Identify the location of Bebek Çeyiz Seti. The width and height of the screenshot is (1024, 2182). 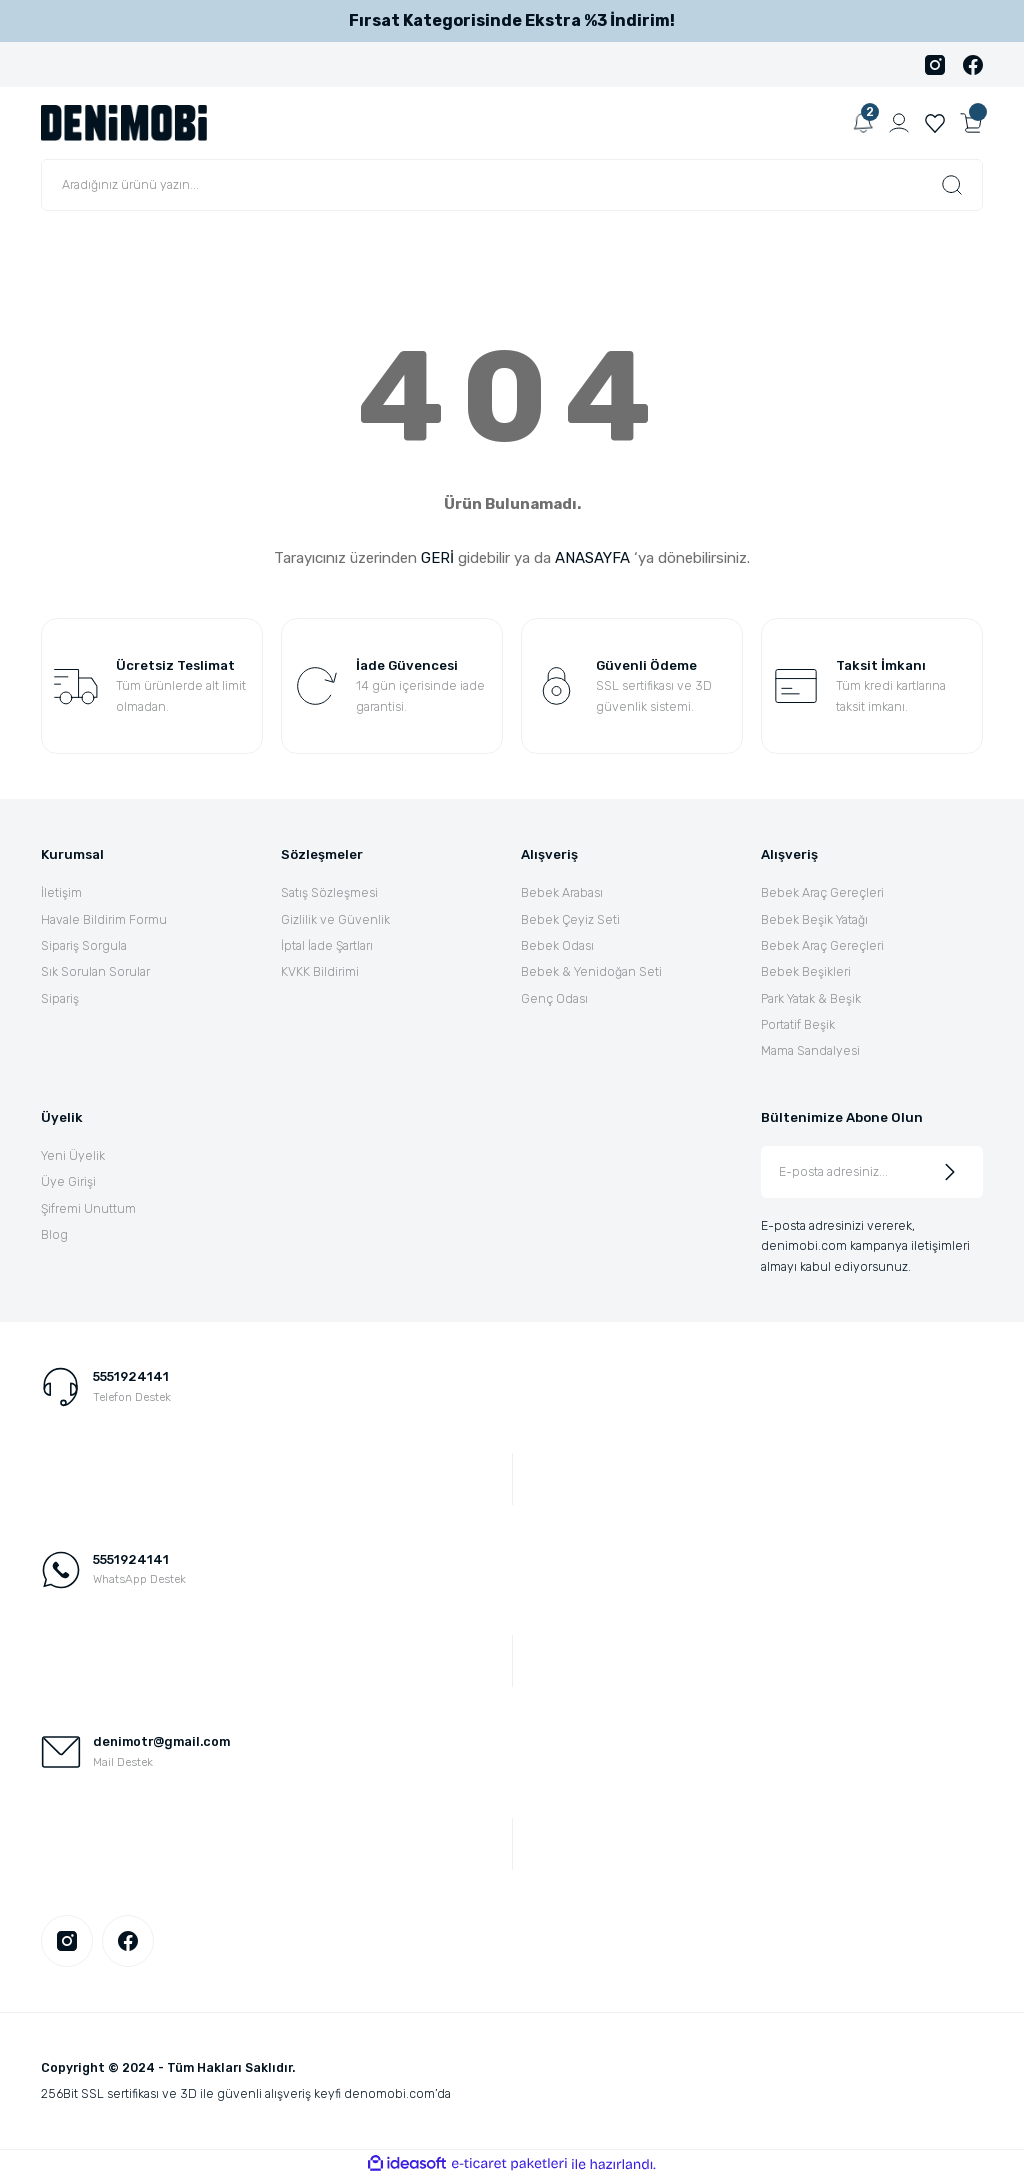
(570, 919).